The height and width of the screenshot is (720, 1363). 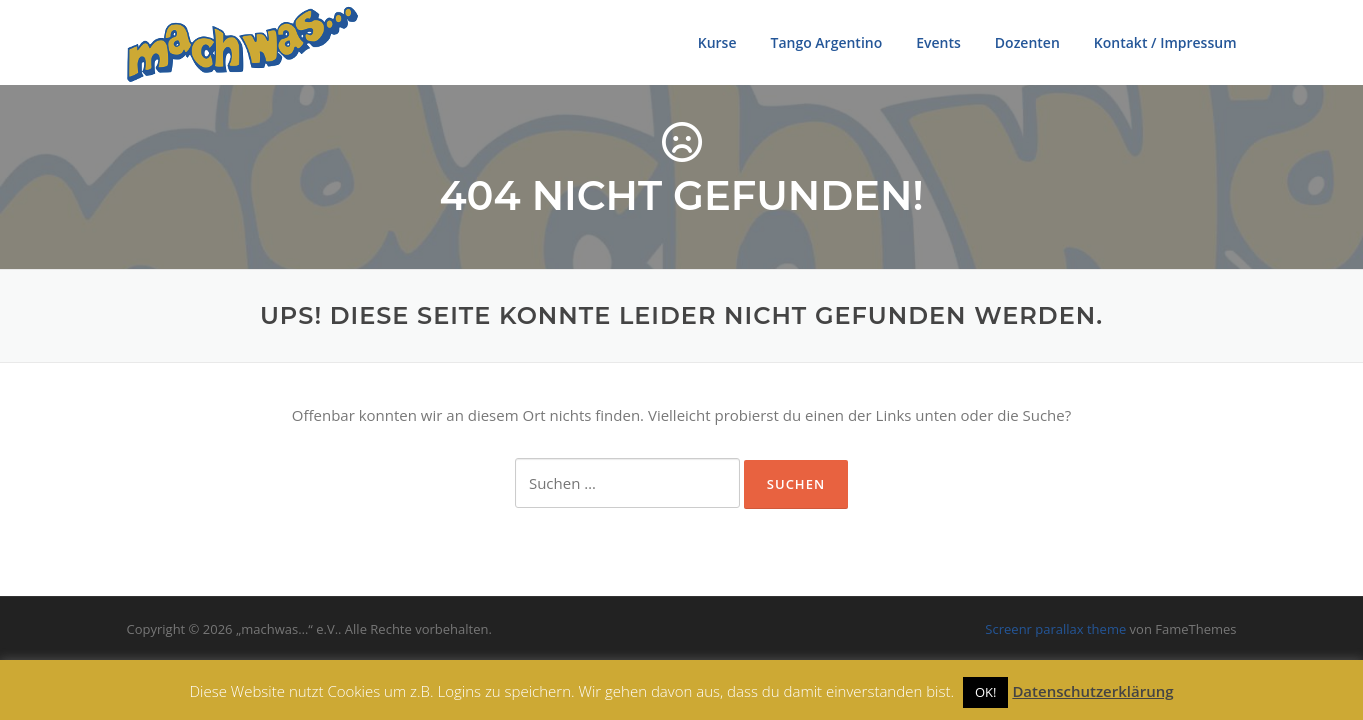 What do you see at coordinates (1027, 42) in the screenshot?
I see `Dozenten` at bounding box center [1027, 42].